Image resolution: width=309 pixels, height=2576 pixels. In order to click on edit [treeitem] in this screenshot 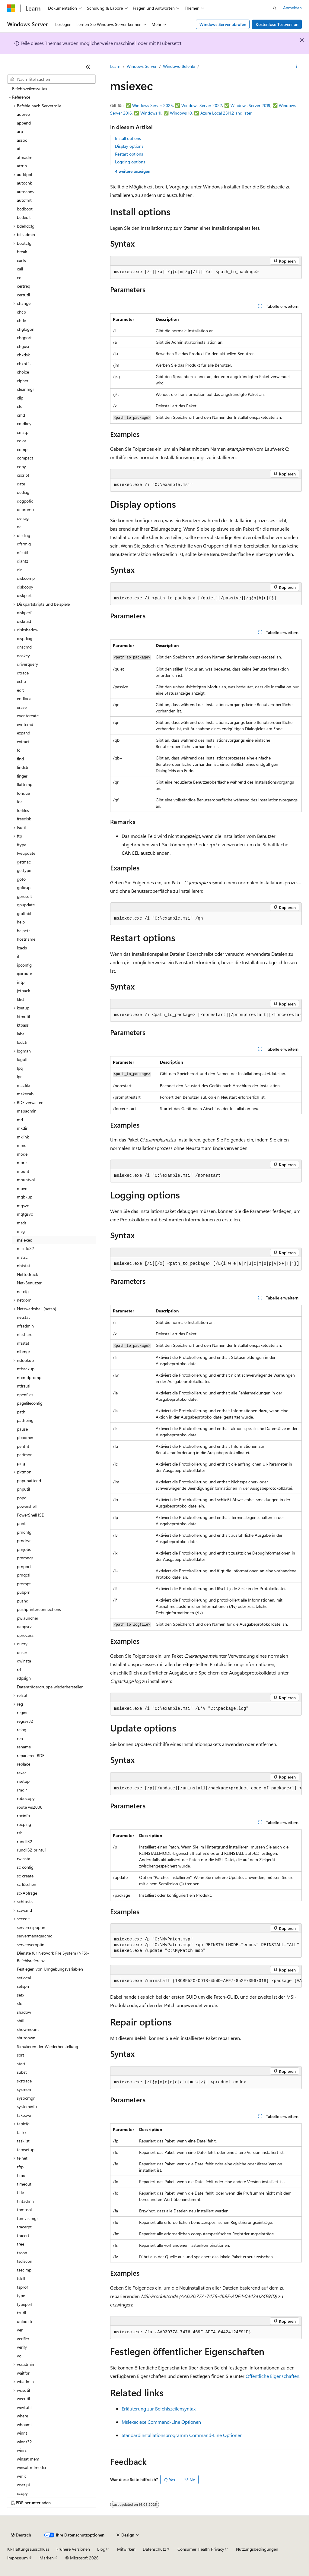, I will do `click(20, 690)`.